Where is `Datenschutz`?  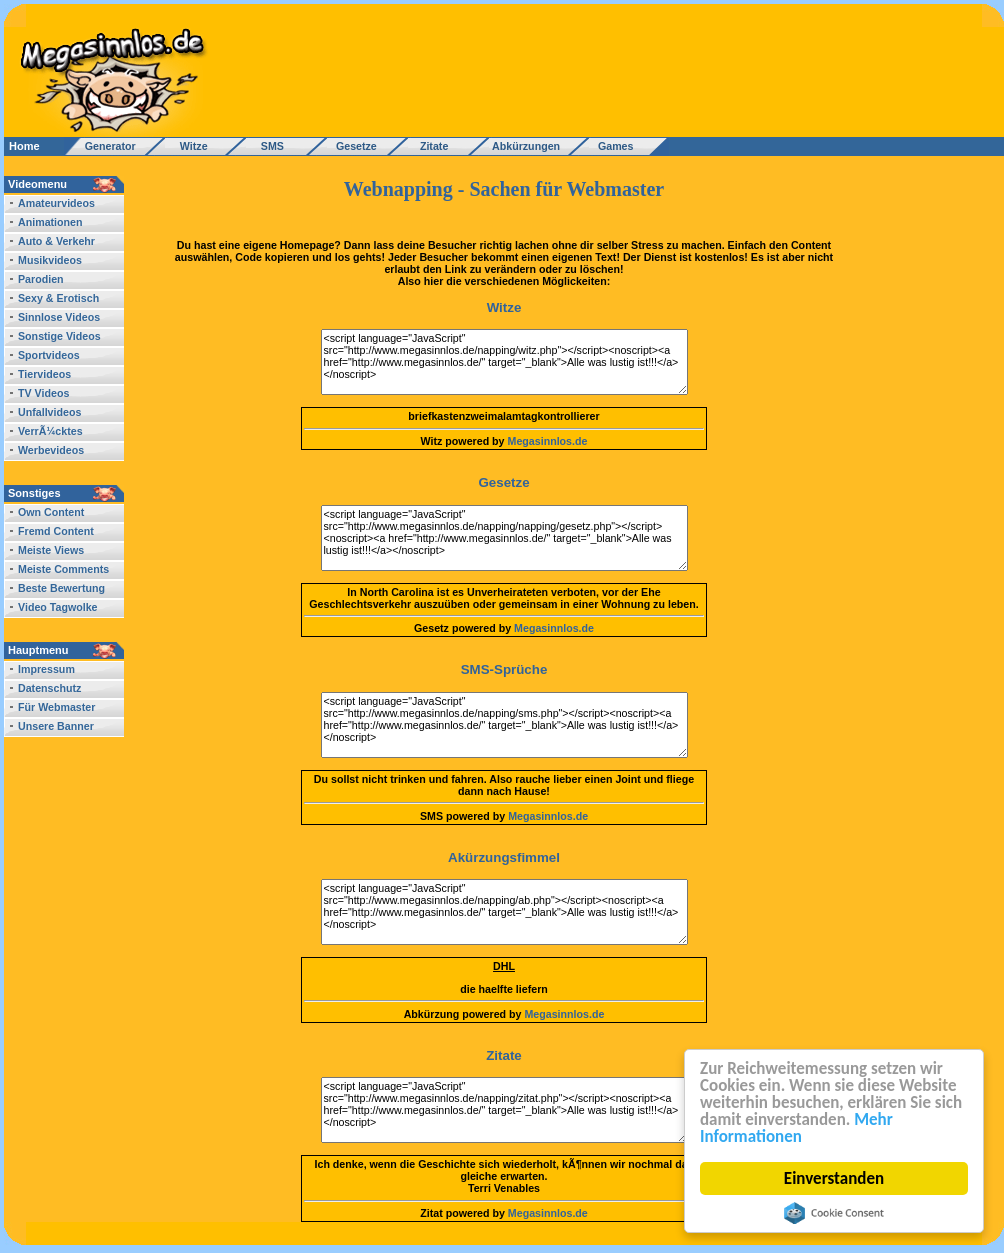
Datenschutz is located at coordinates (49, 688).